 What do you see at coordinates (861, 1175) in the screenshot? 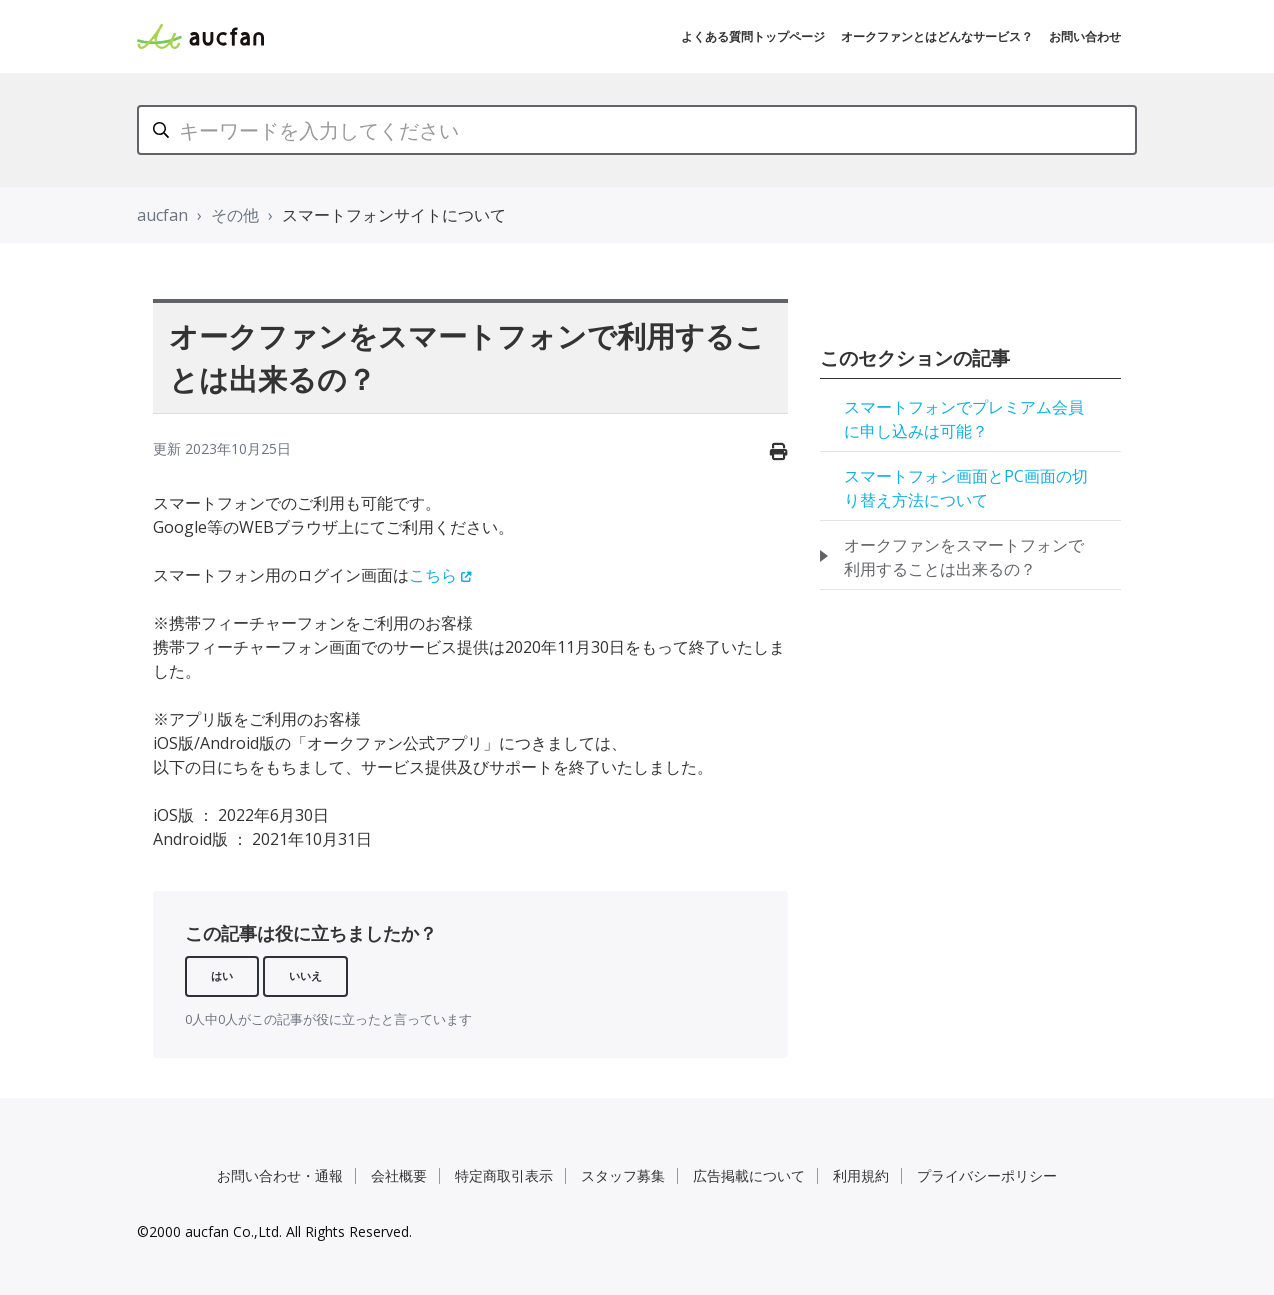
I see `利用規約` at bounding box center [861, 1175].